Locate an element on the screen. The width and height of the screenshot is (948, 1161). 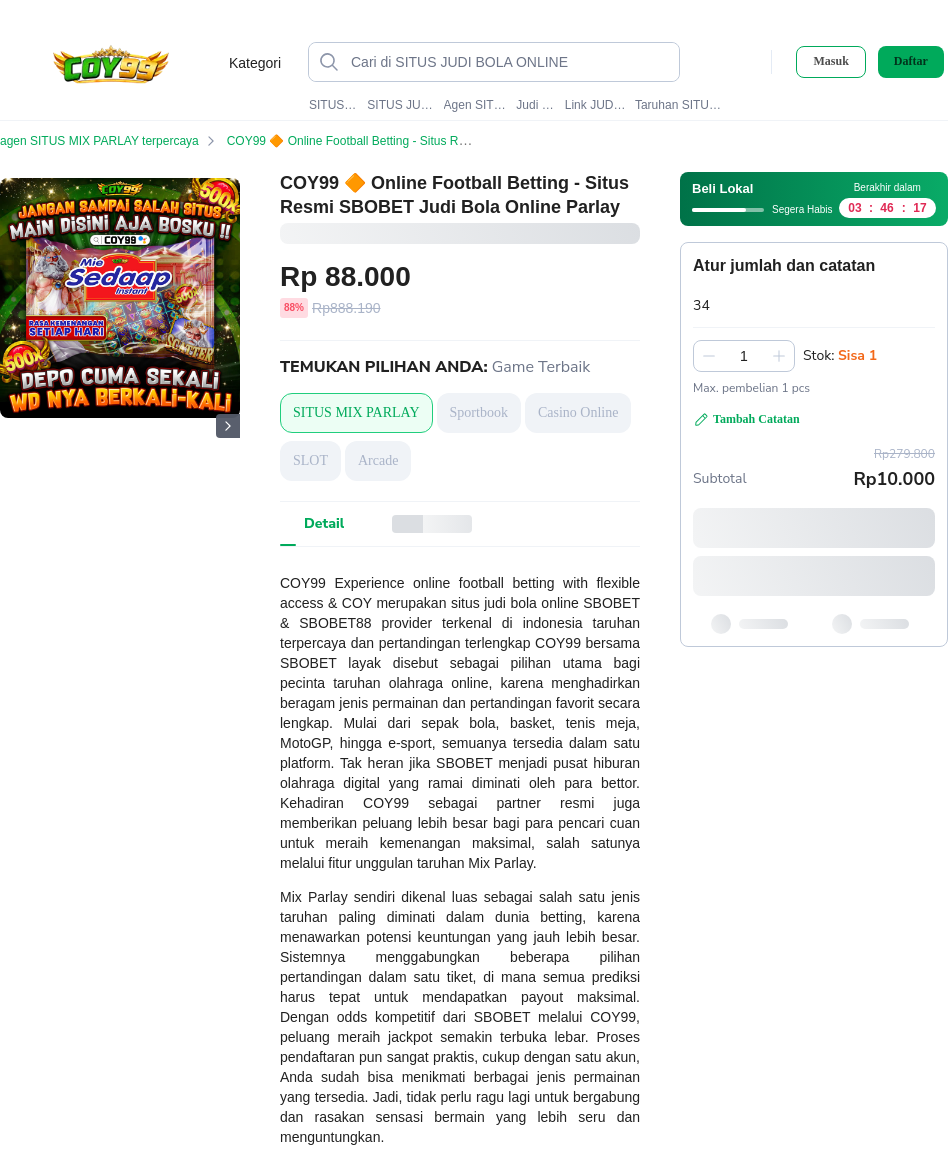
Link JUDI BOLA ONLINE is located at coordinates (596, 105).